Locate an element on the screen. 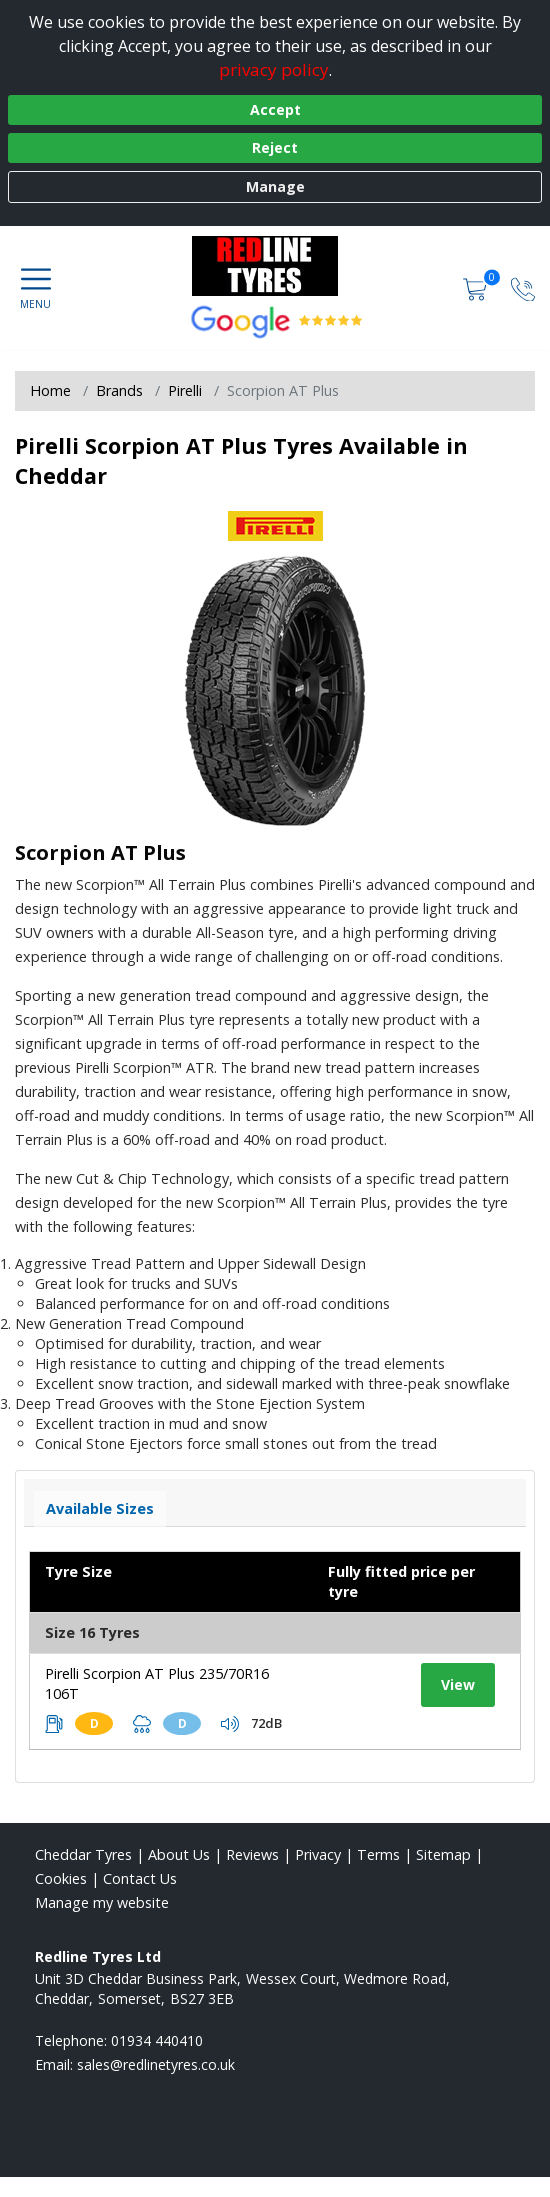  Reject is located at coordinates (275, 147).